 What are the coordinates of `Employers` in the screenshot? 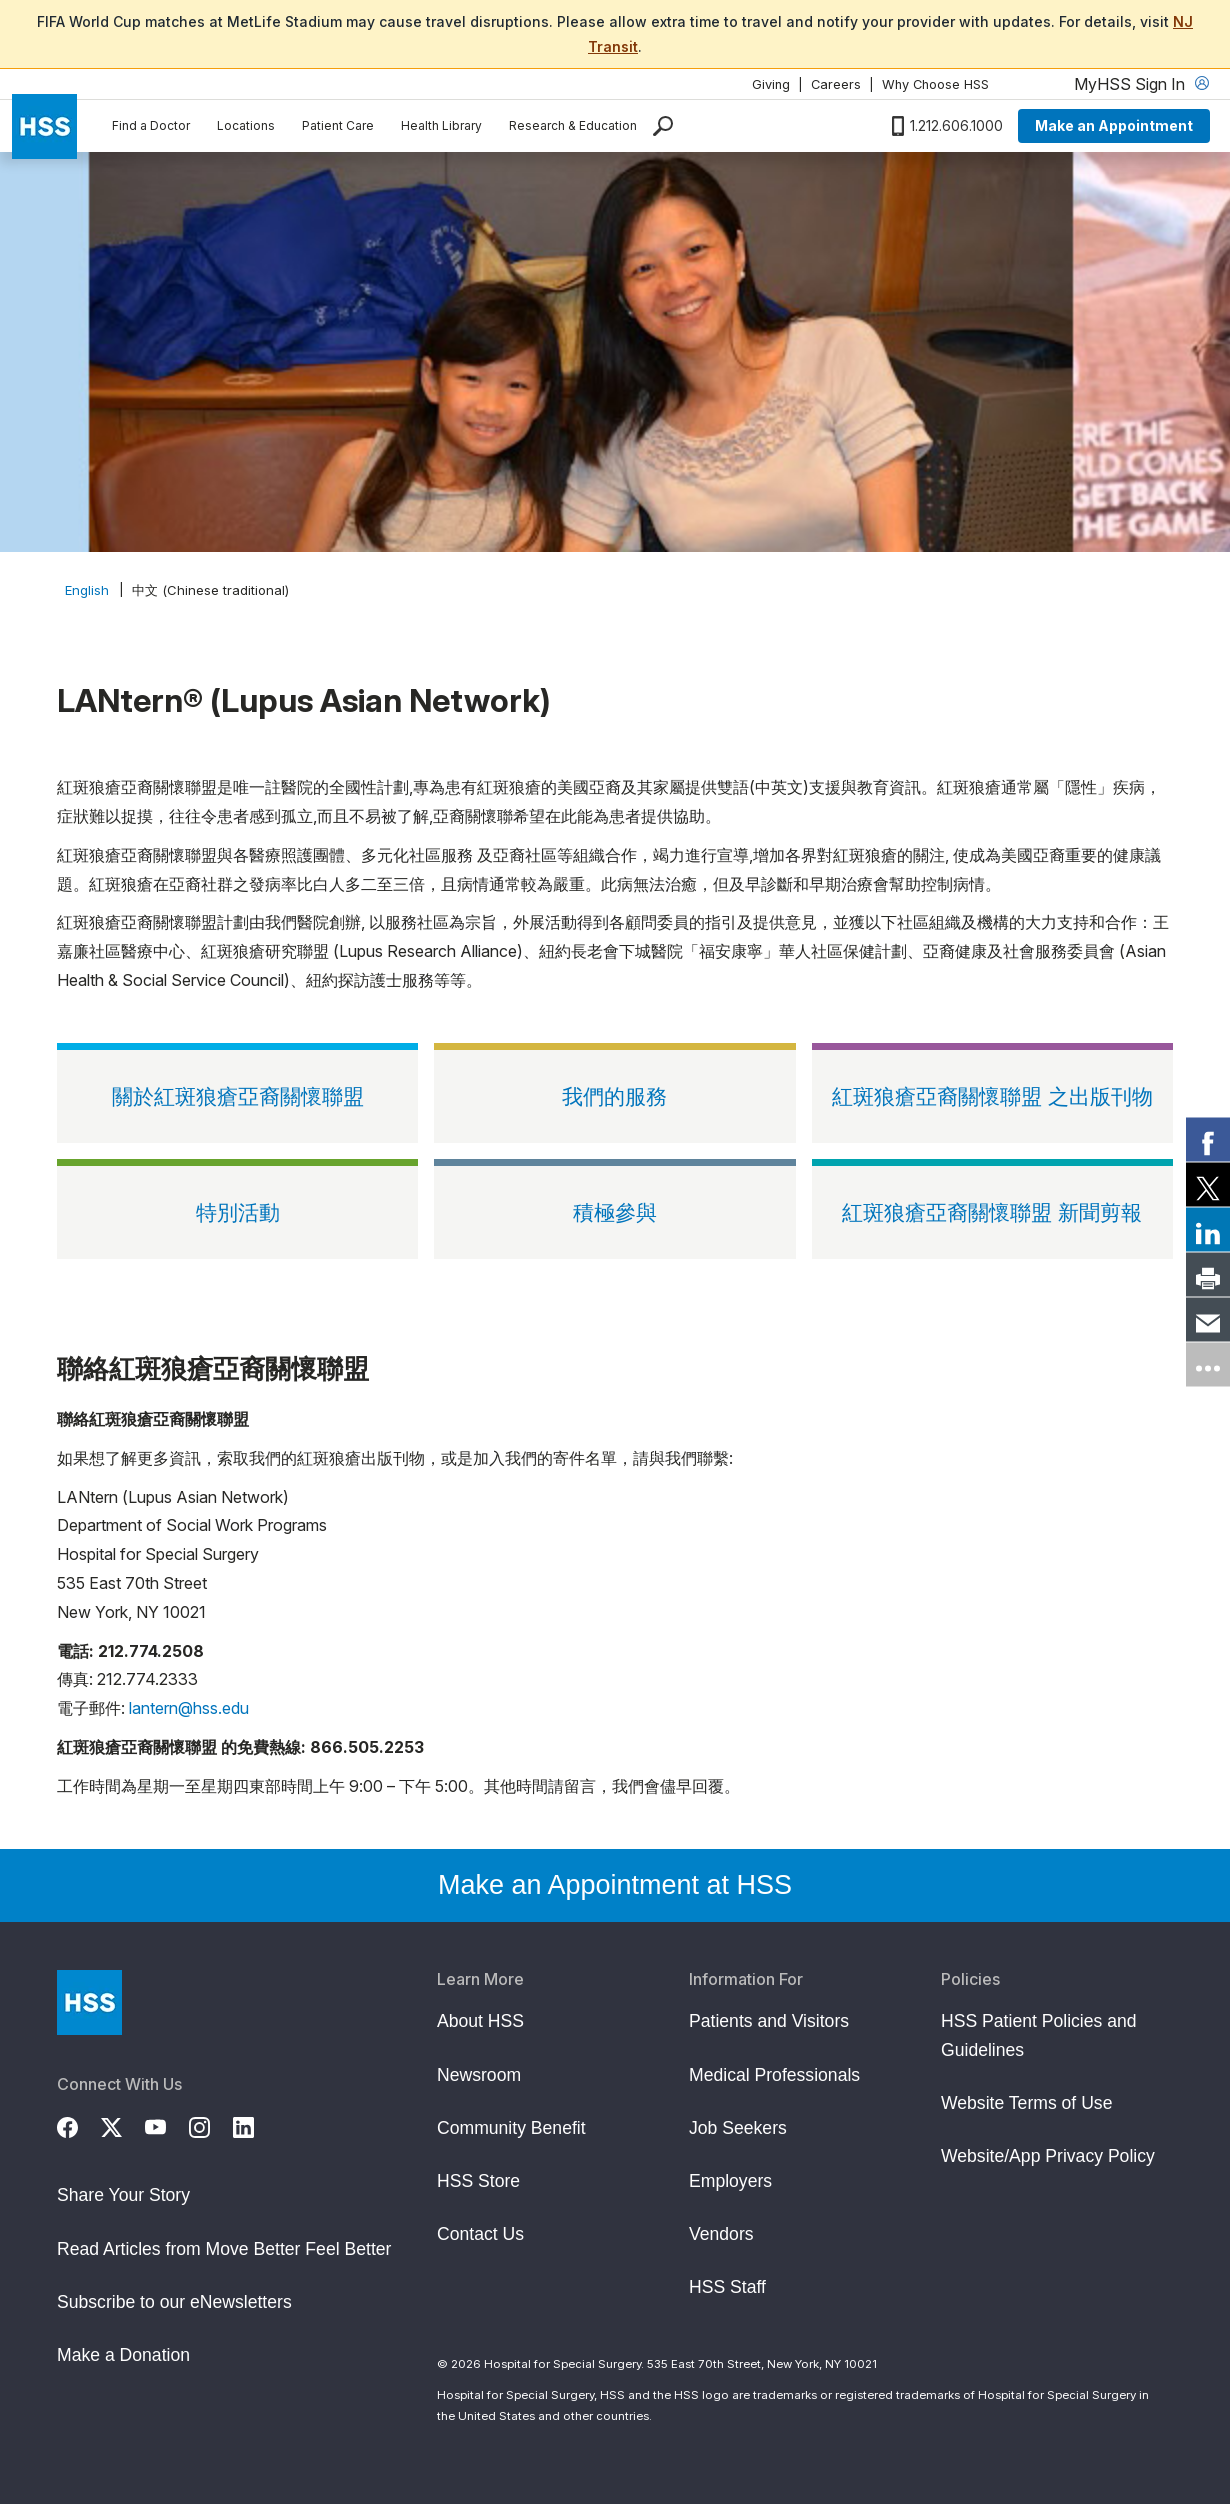 It's located at (730, 2181).